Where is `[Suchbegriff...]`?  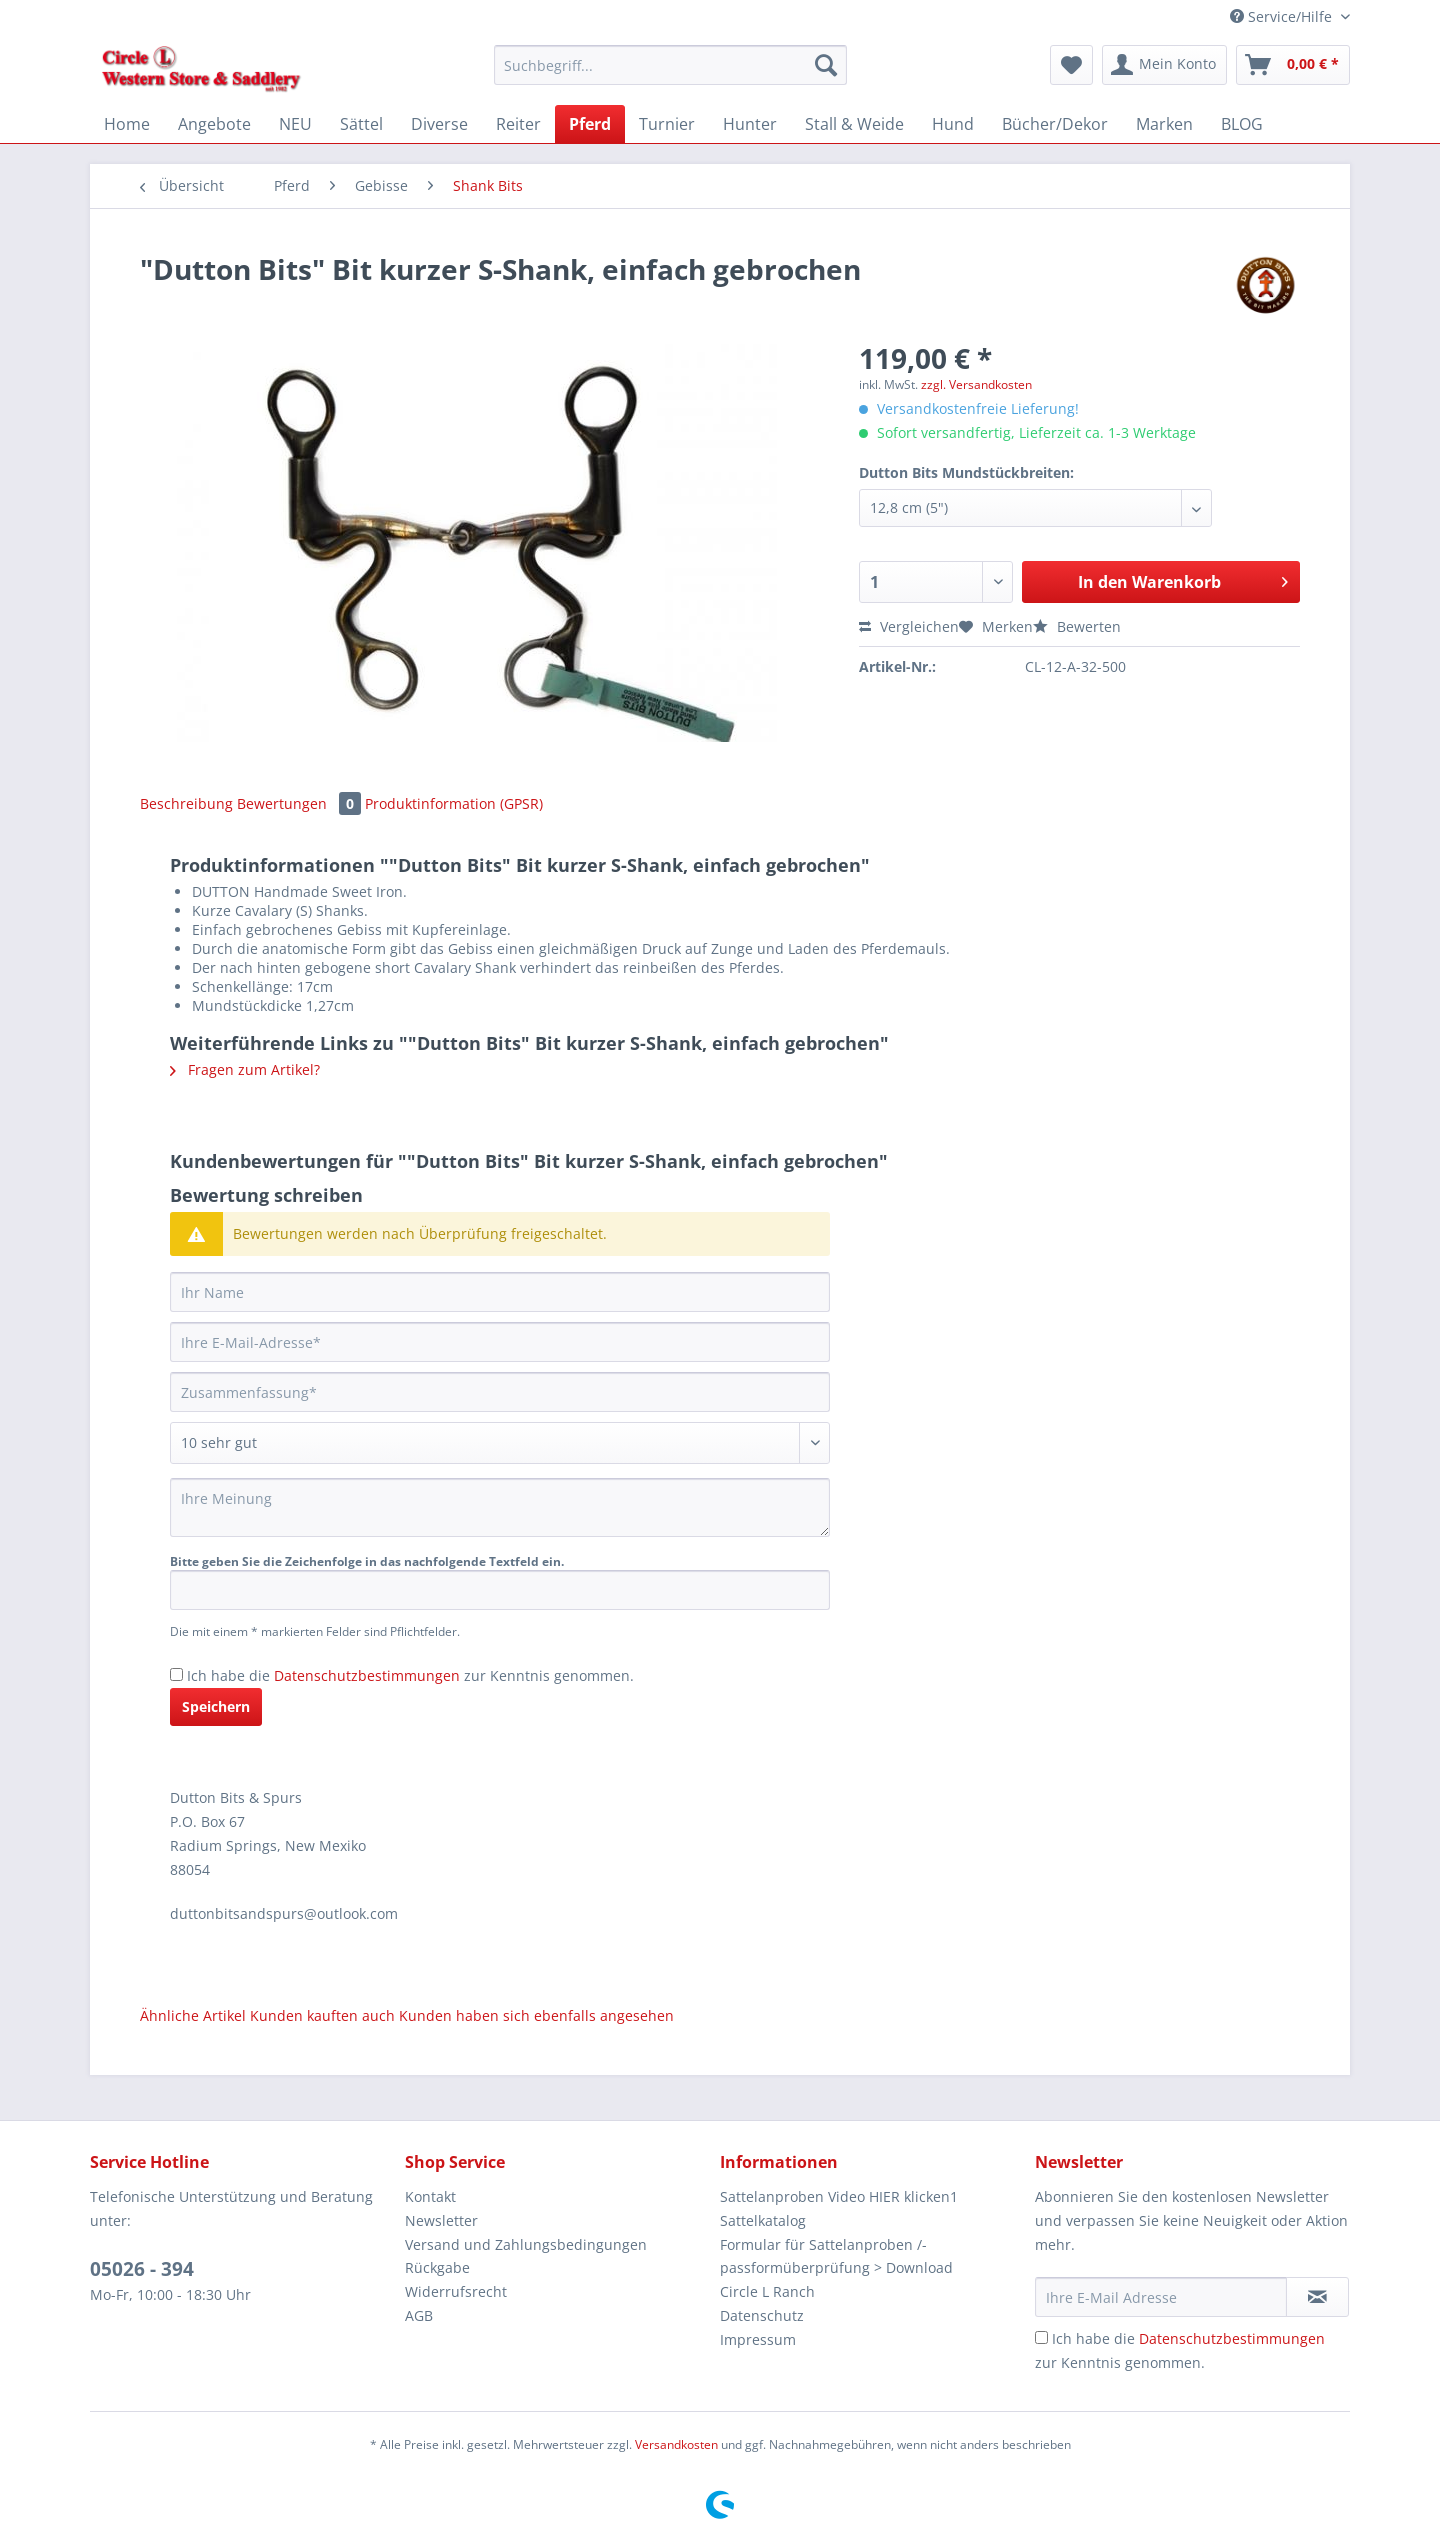
[Suchbegriff...] is located at coordinates (670, 65).